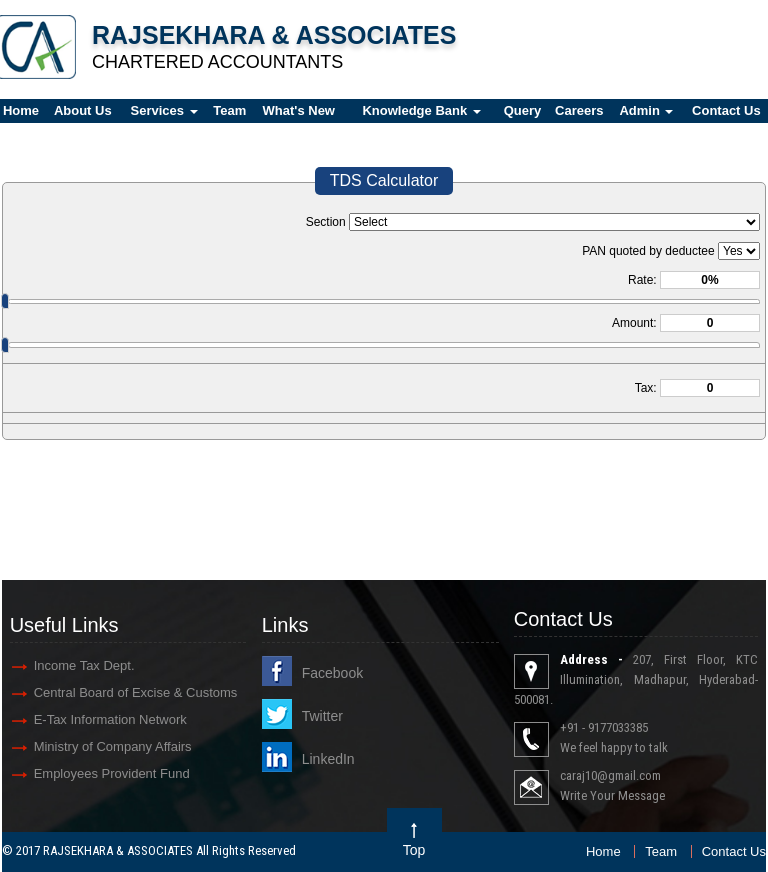 This screenshot has width=768, height=872. I want to click on LinkedIn, so click(328, 759).